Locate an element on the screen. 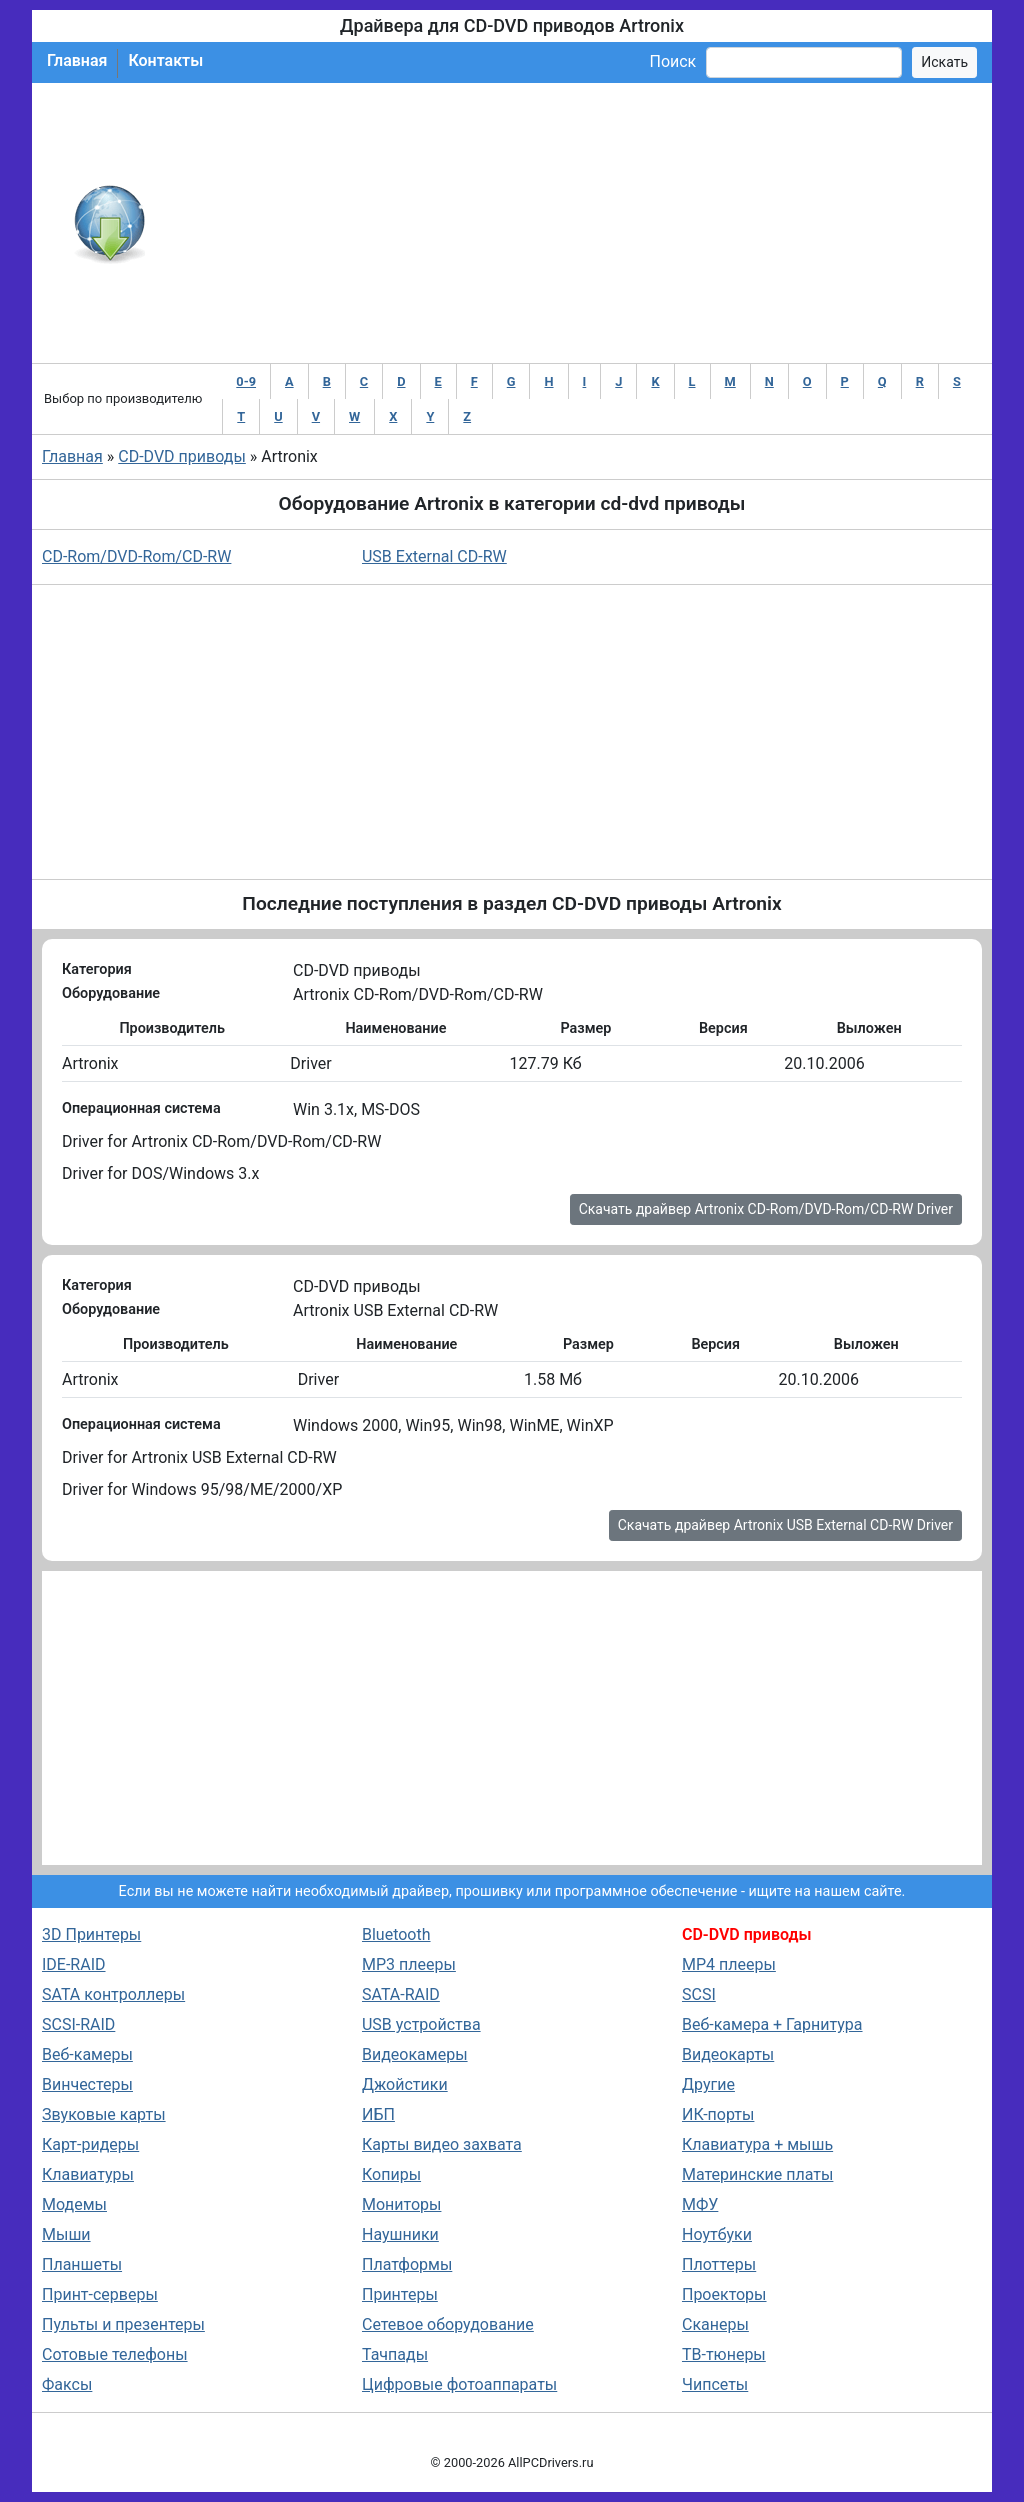  Проекторы is located at coordinates (724, 2294).